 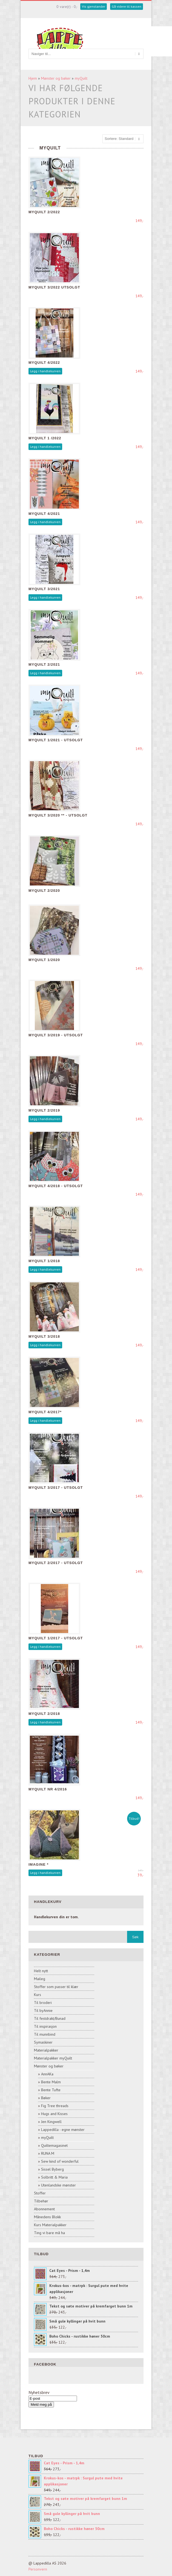 I want to click on Til inspirasjon, so click(x=45, y=2026).